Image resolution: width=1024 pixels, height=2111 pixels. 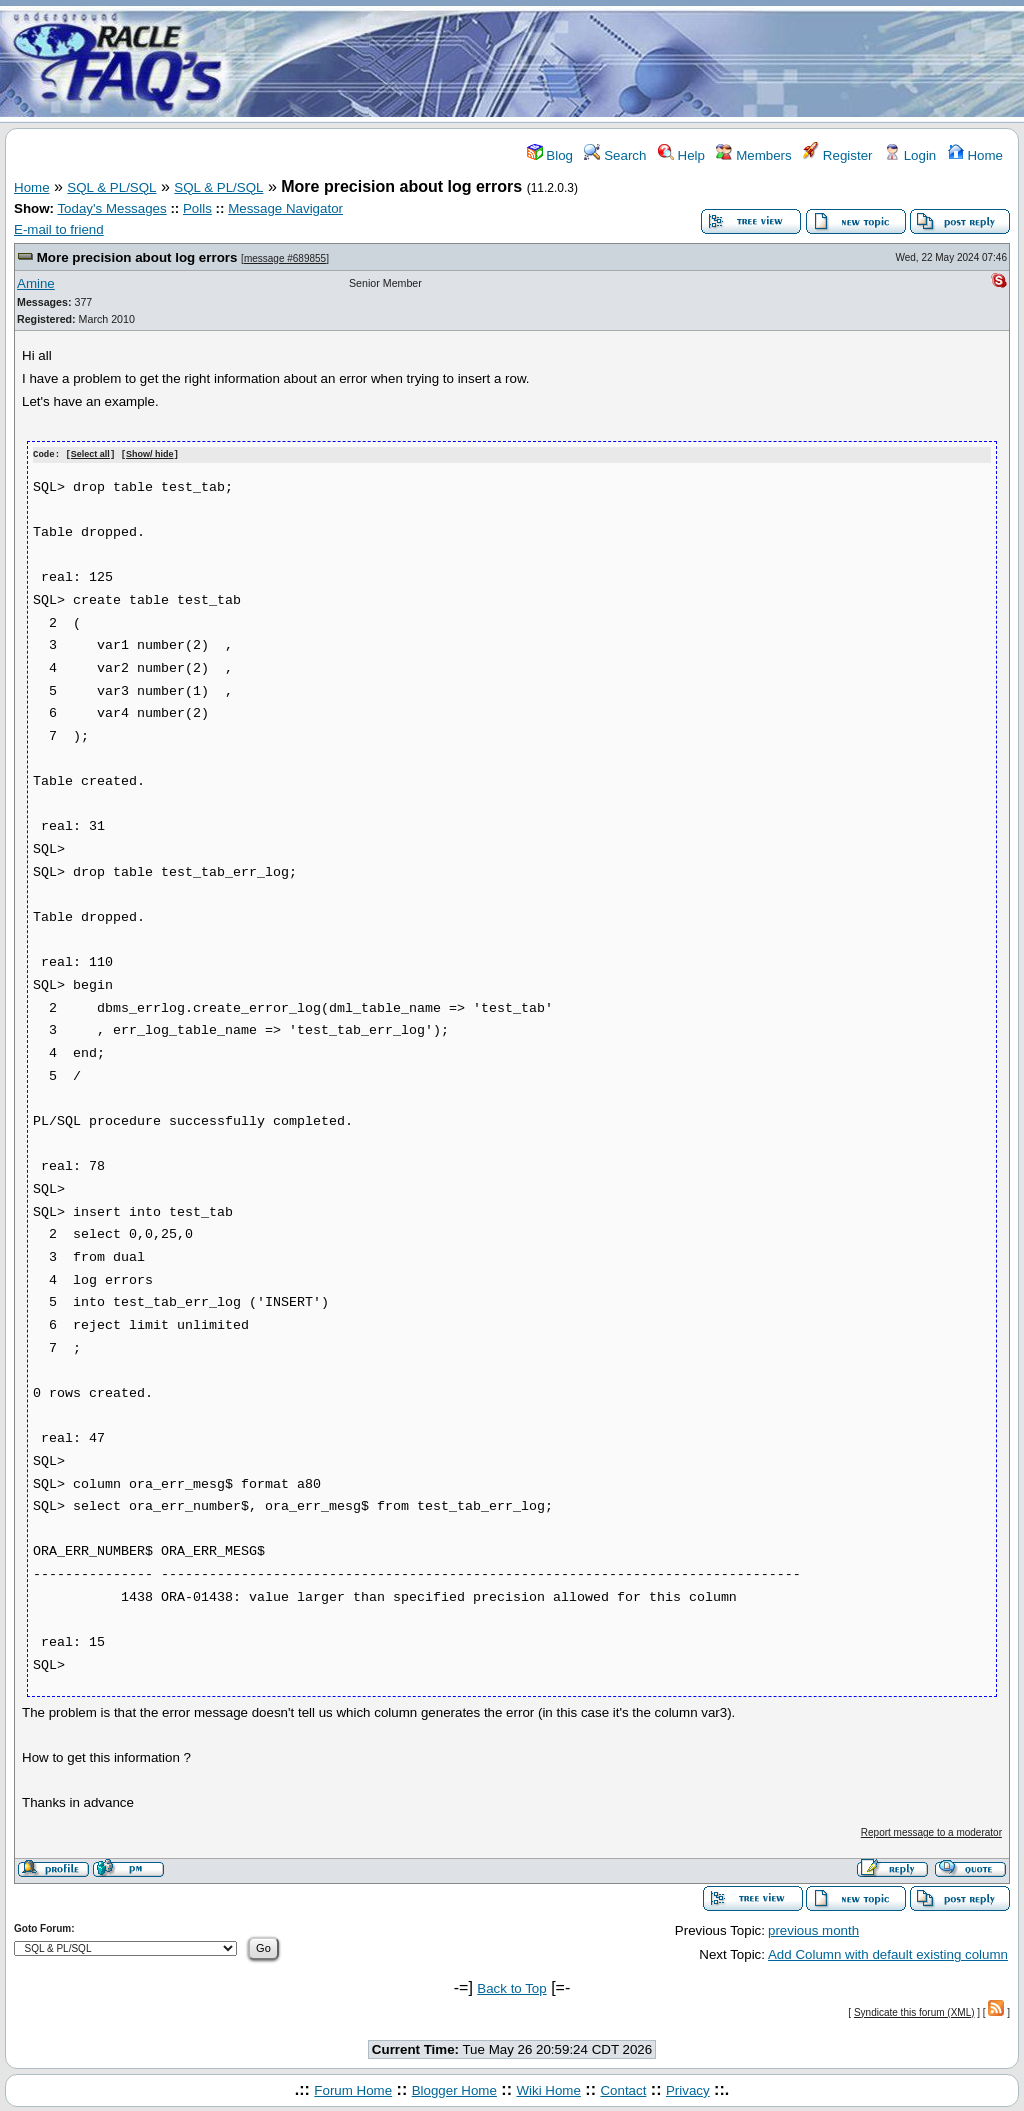 I want to click on Syndicate this forum (XML), so click(x=914, y=2011).